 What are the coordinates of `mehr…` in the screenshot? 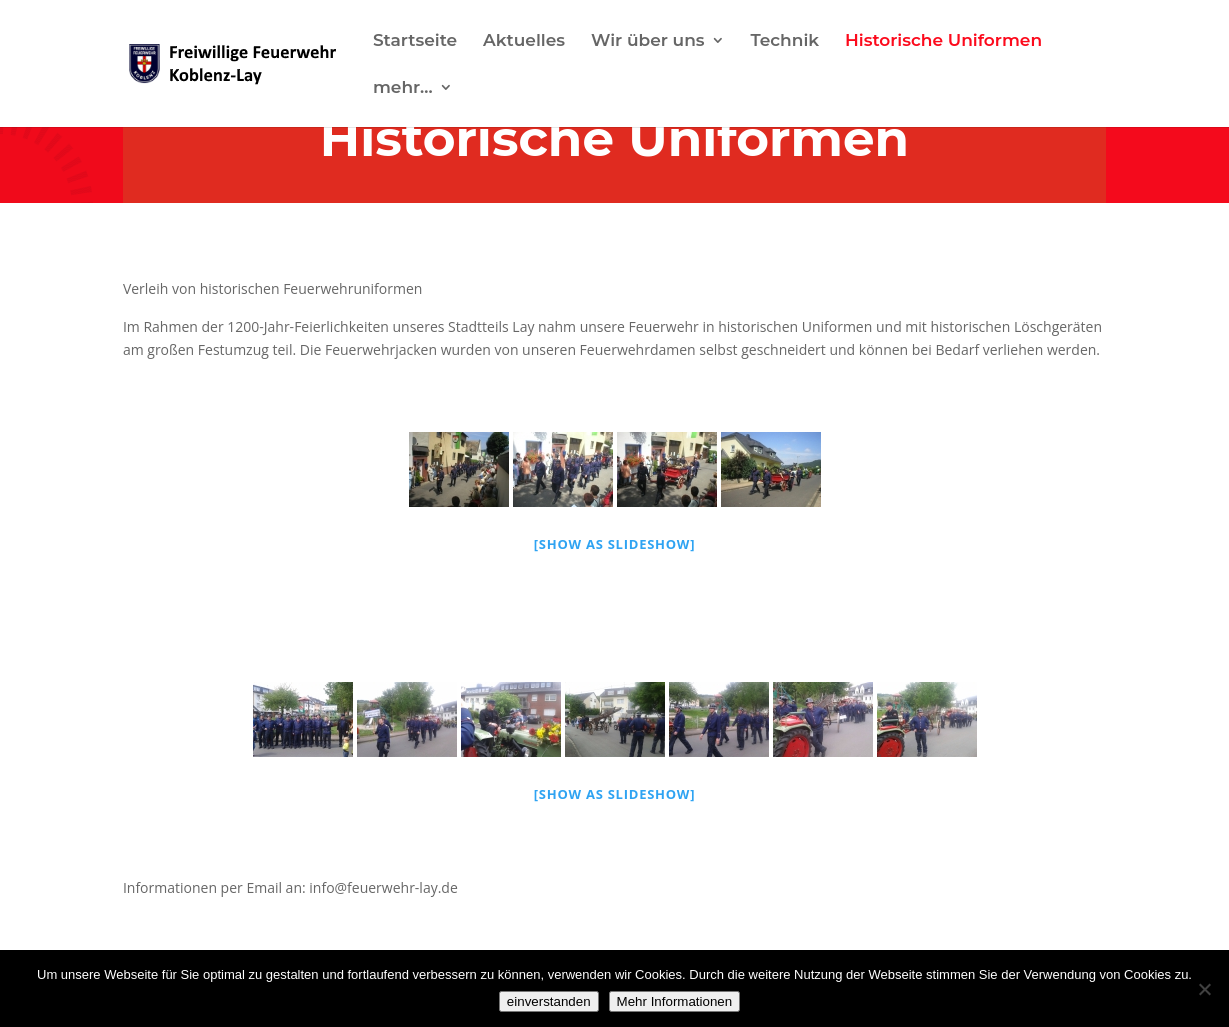 It's located at (403, 88).